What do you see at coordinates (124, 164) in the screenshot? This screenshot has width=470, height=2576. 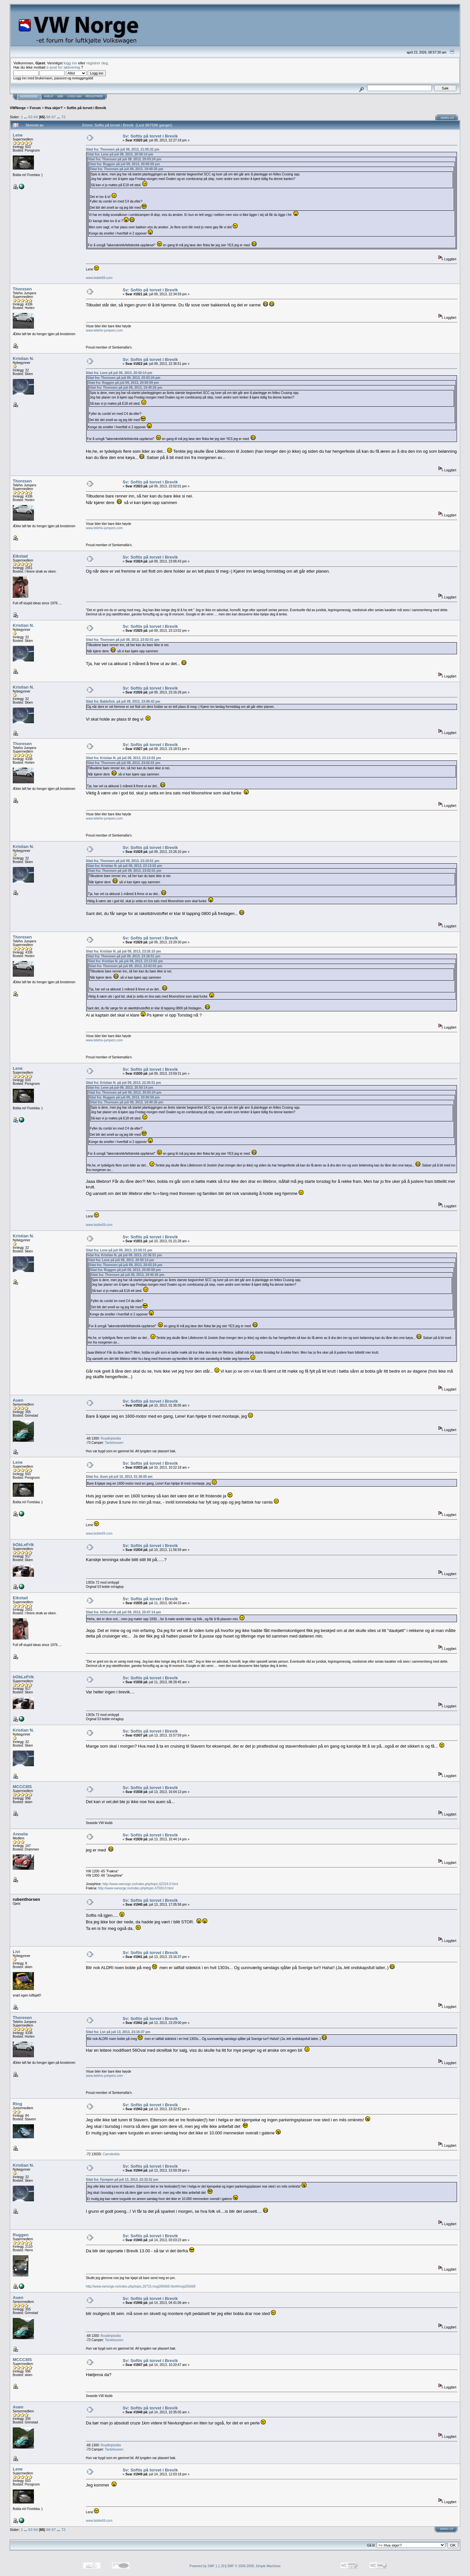 I see `Sitat fra: Ruggen på juli 09, 2013, 20:00:59 pm` at bounding box center [124, 164].